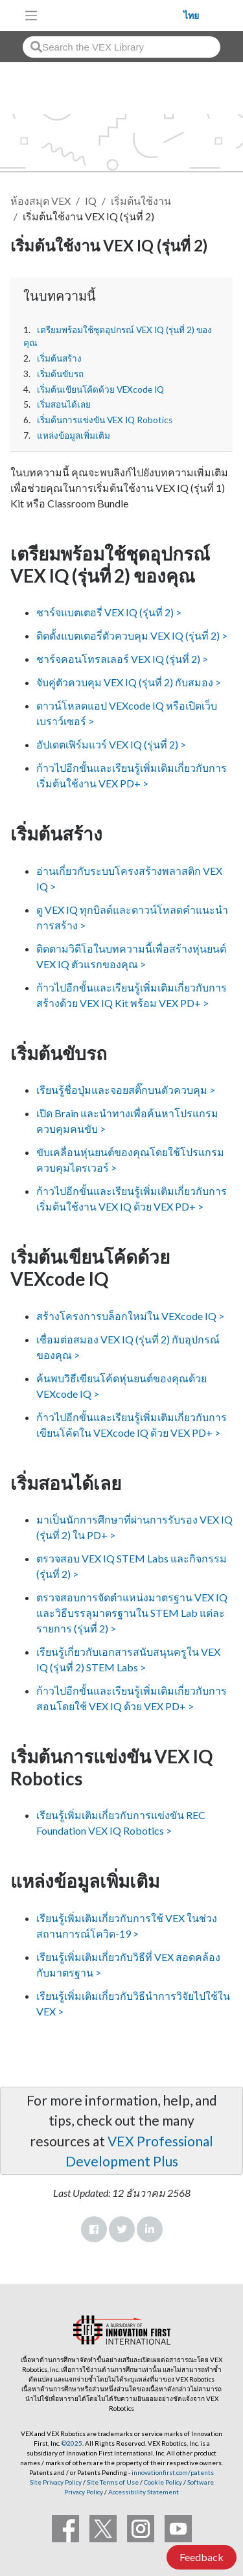 The height and width of the screenshot is (2576, 243). What do you see at coordinates (131, 635) in the screenshot?
I see `ติดตั้งแบตเตอรี่ตัวควบคุม VEX IQ (รุ่นที่ 2) >` at bounding box center [131, 635].